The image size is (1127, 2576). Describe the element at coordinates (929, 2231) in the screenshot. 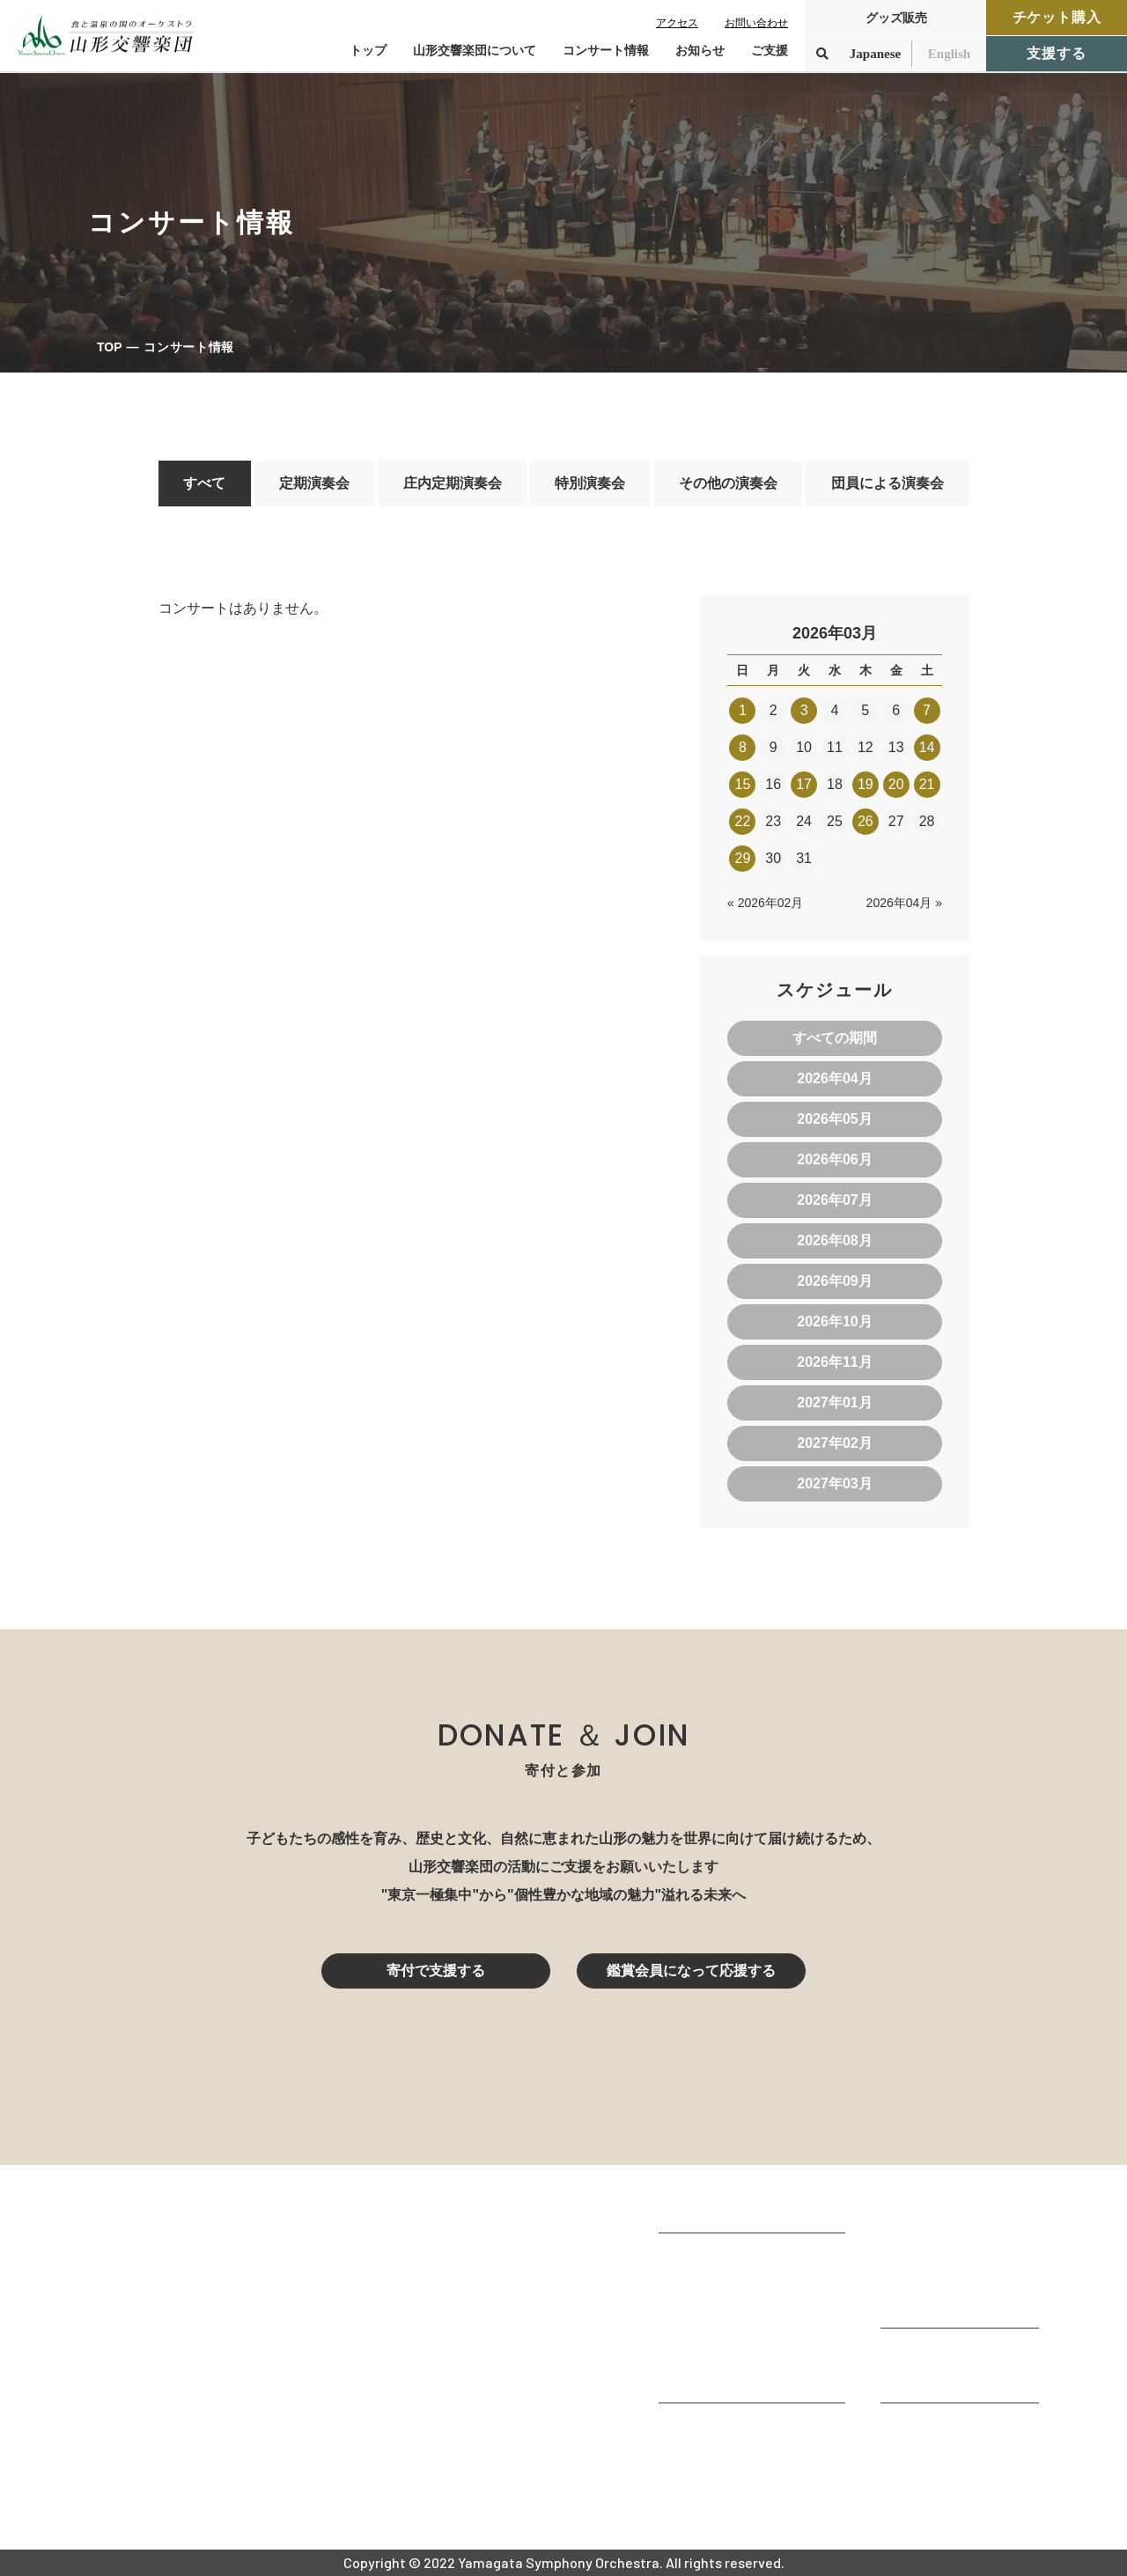

I see `コンサート情報` at that location.